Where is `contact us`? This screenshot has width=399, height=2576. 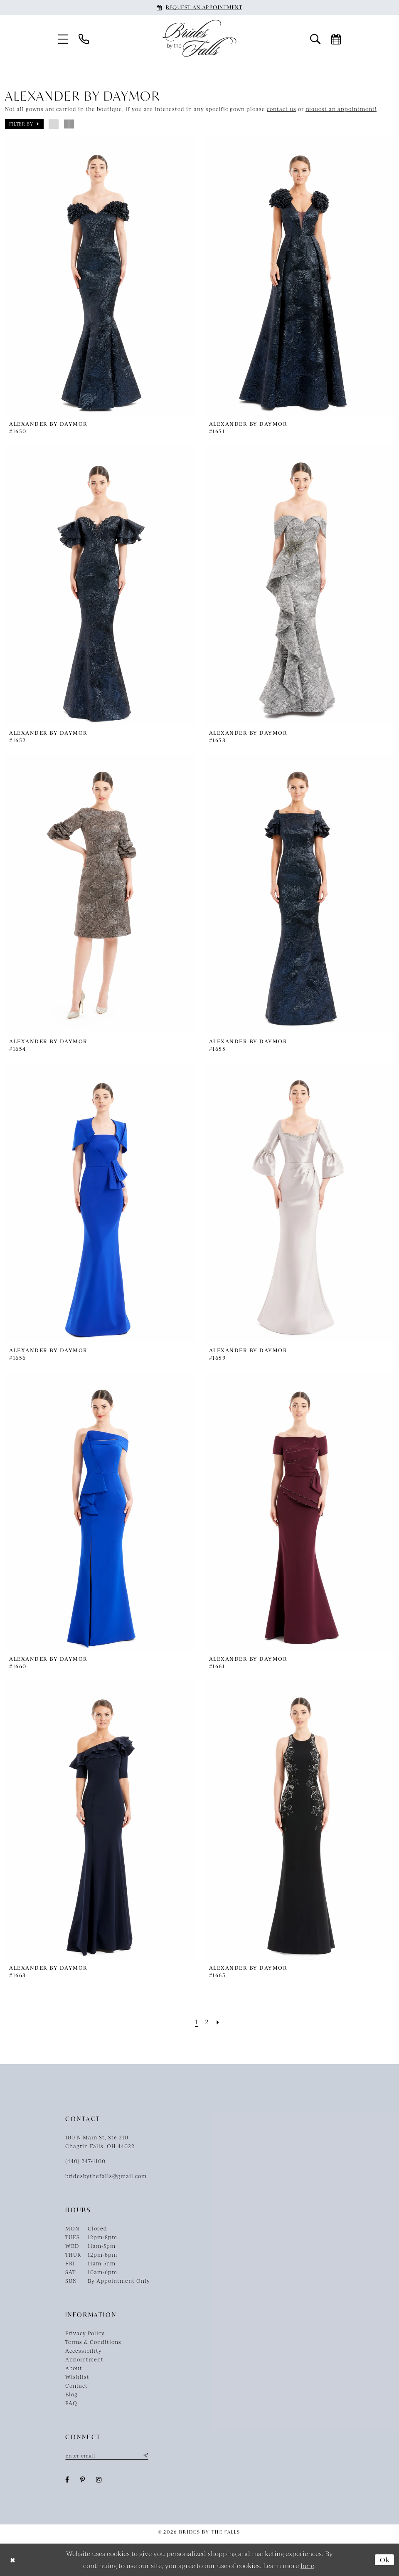
contact us is located at coordinates (281, 109).